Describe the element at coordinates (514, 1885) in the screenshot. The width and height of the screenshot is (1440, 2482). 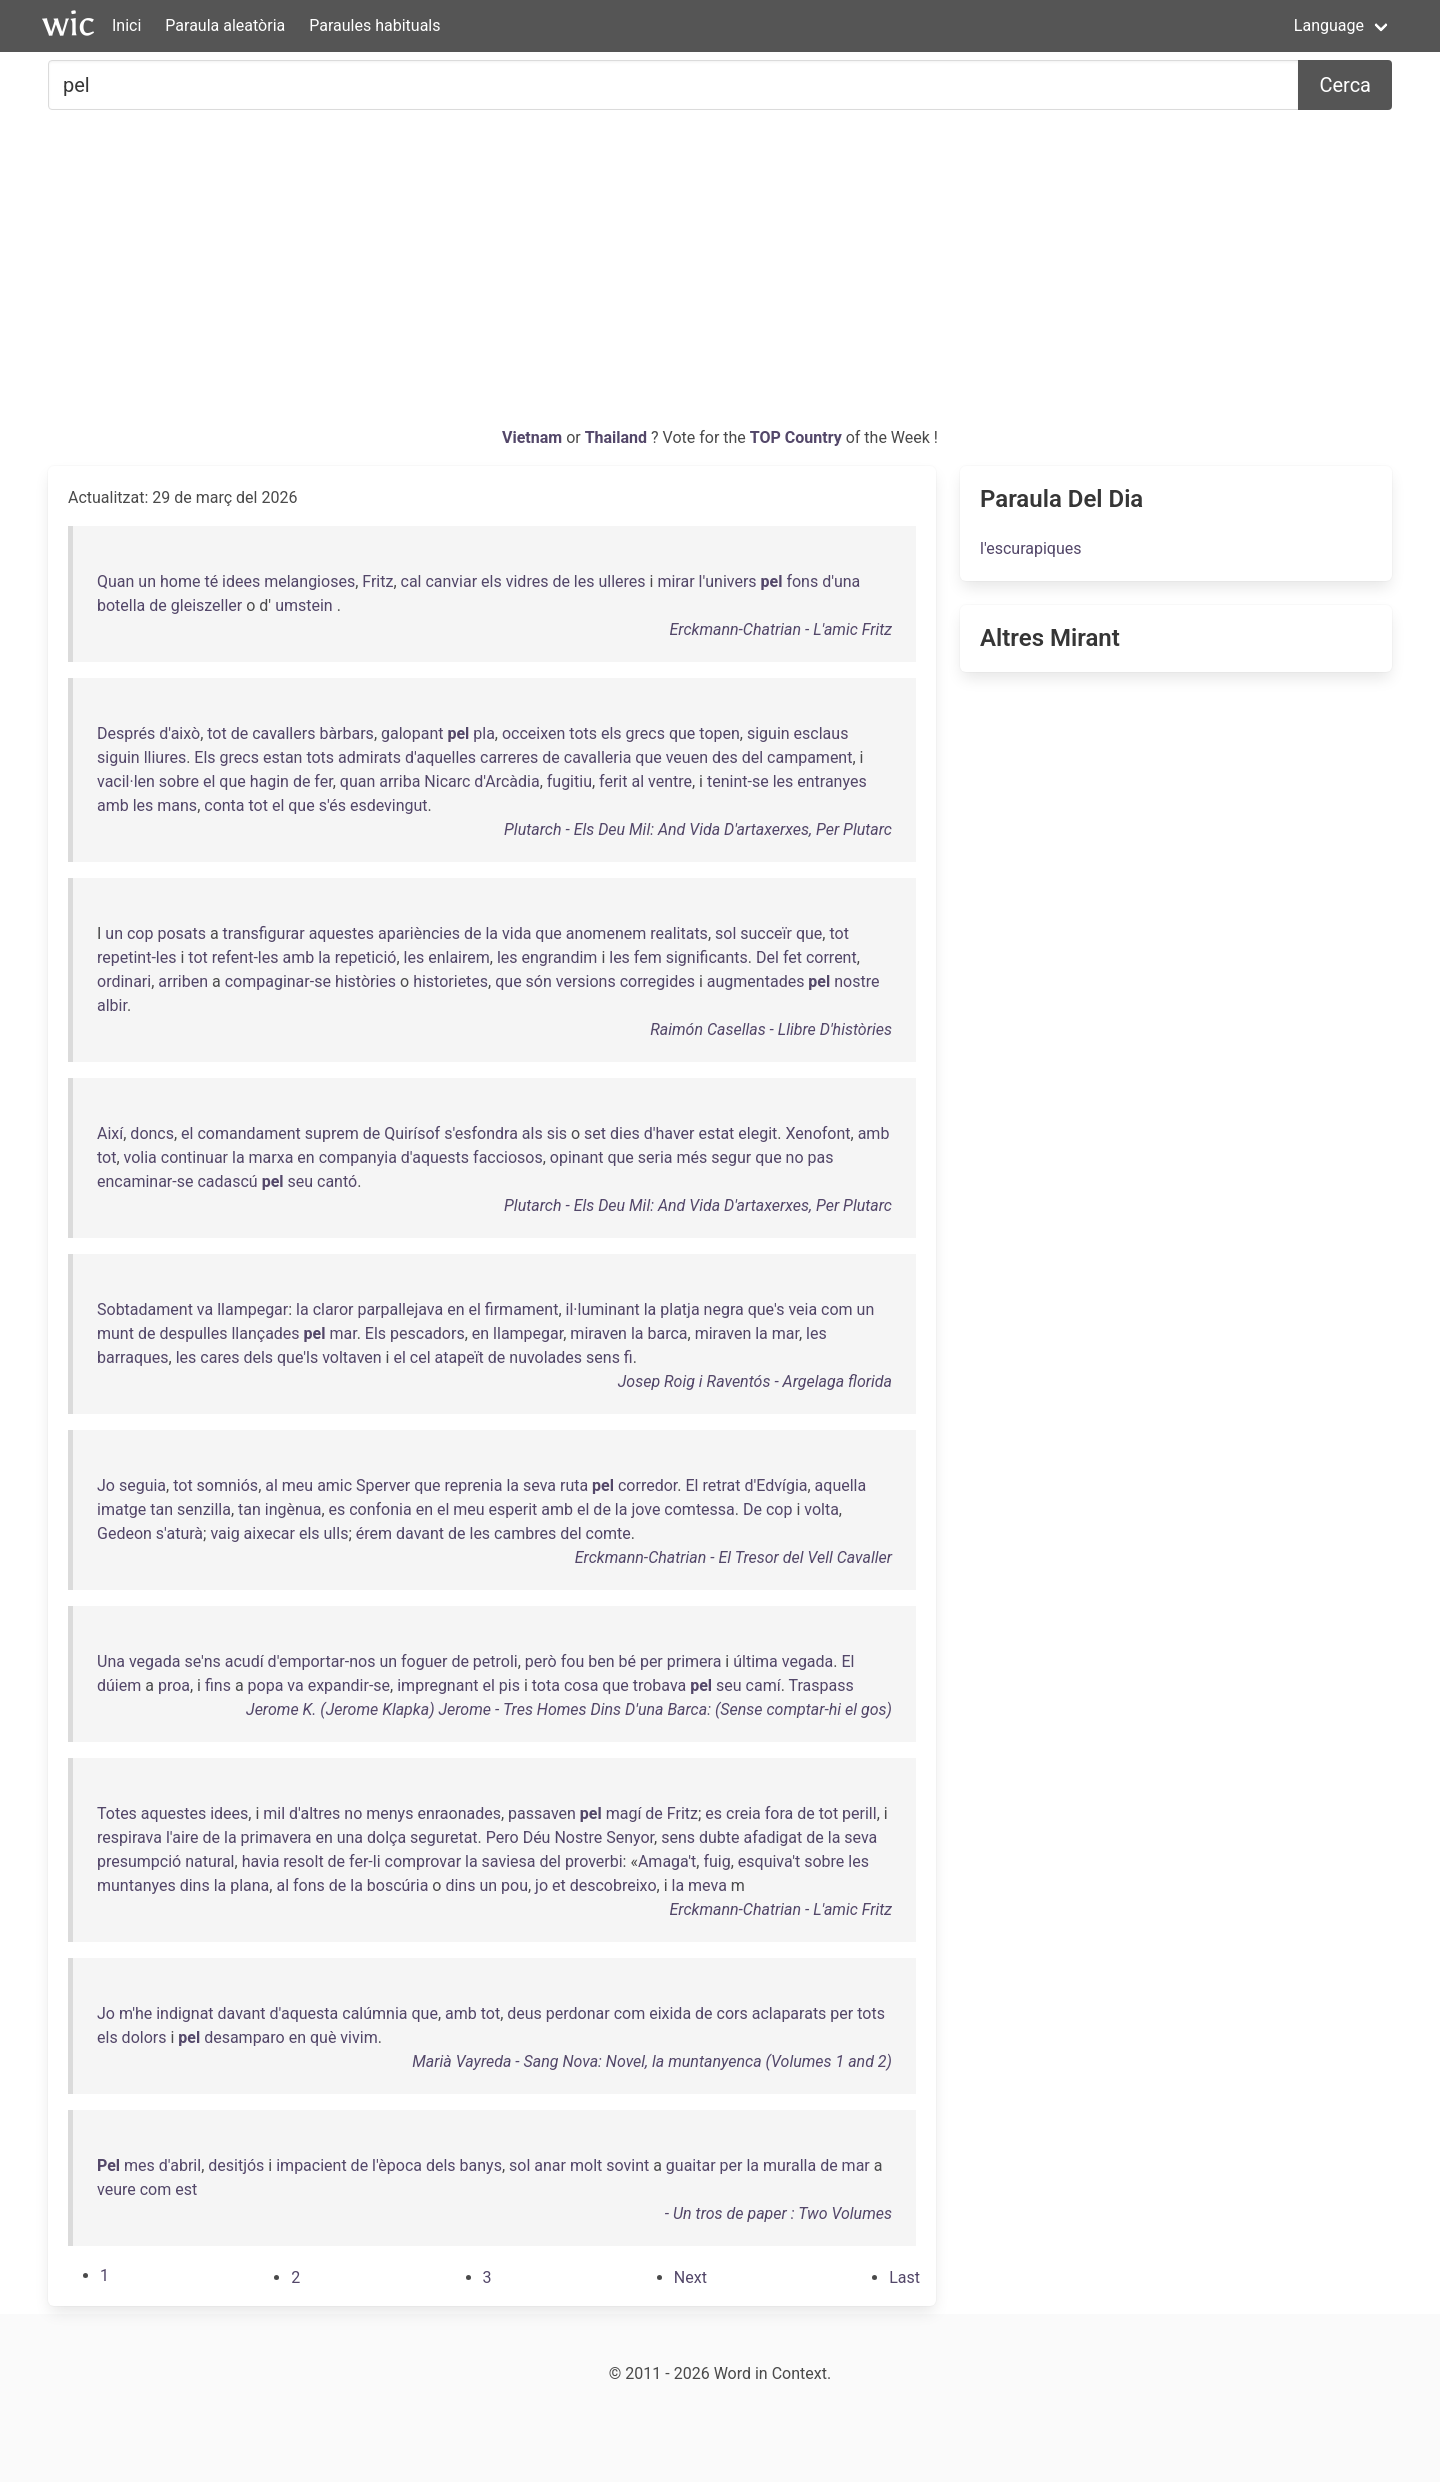
I see `pou` at that location.